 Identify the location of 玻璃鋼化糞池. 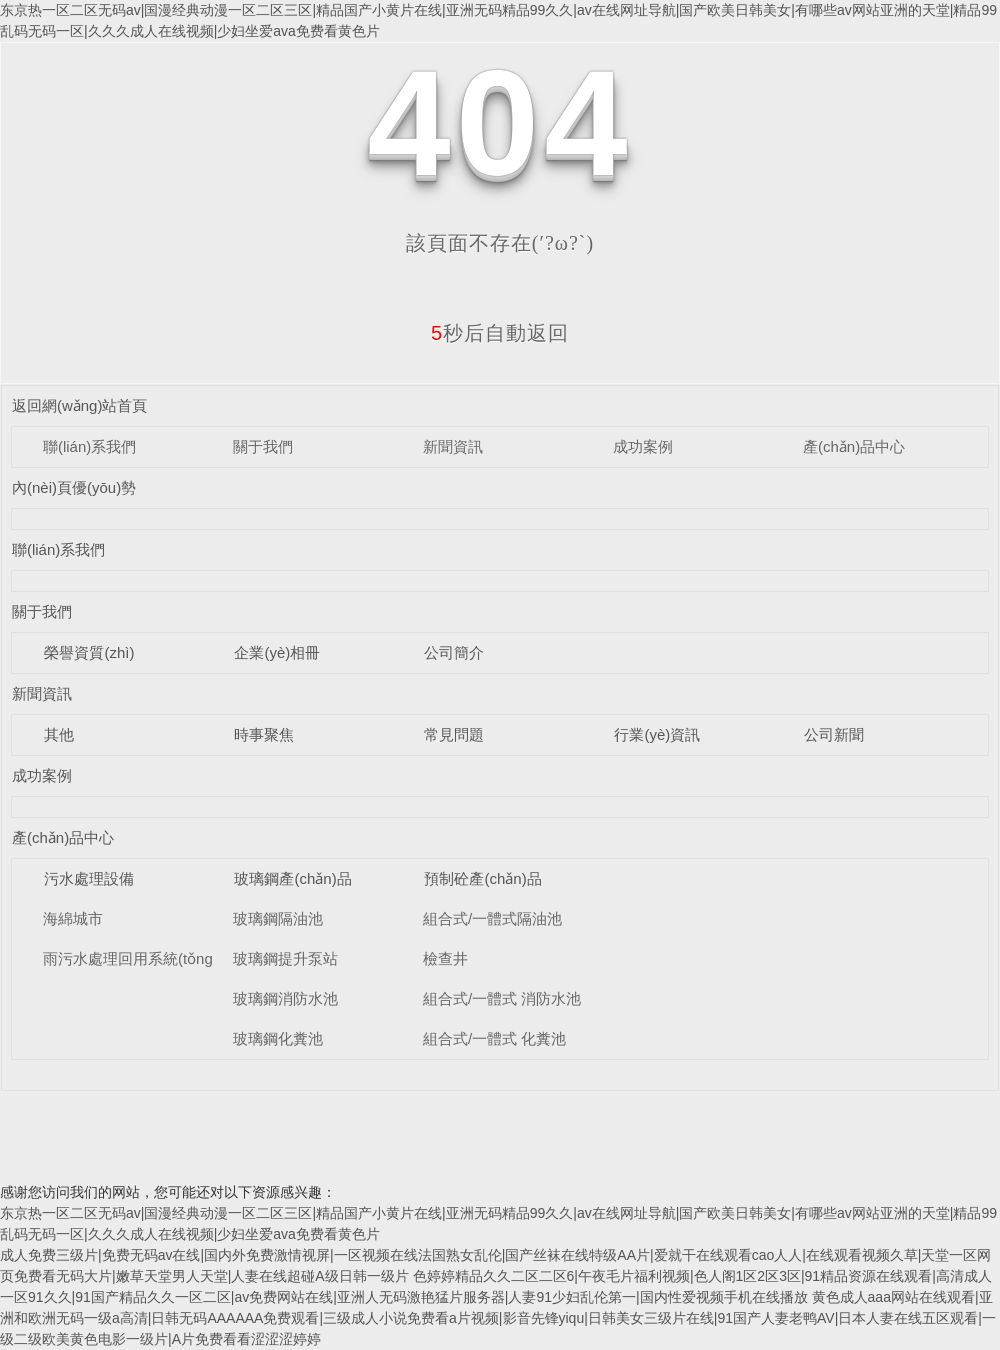
(278, 1038).